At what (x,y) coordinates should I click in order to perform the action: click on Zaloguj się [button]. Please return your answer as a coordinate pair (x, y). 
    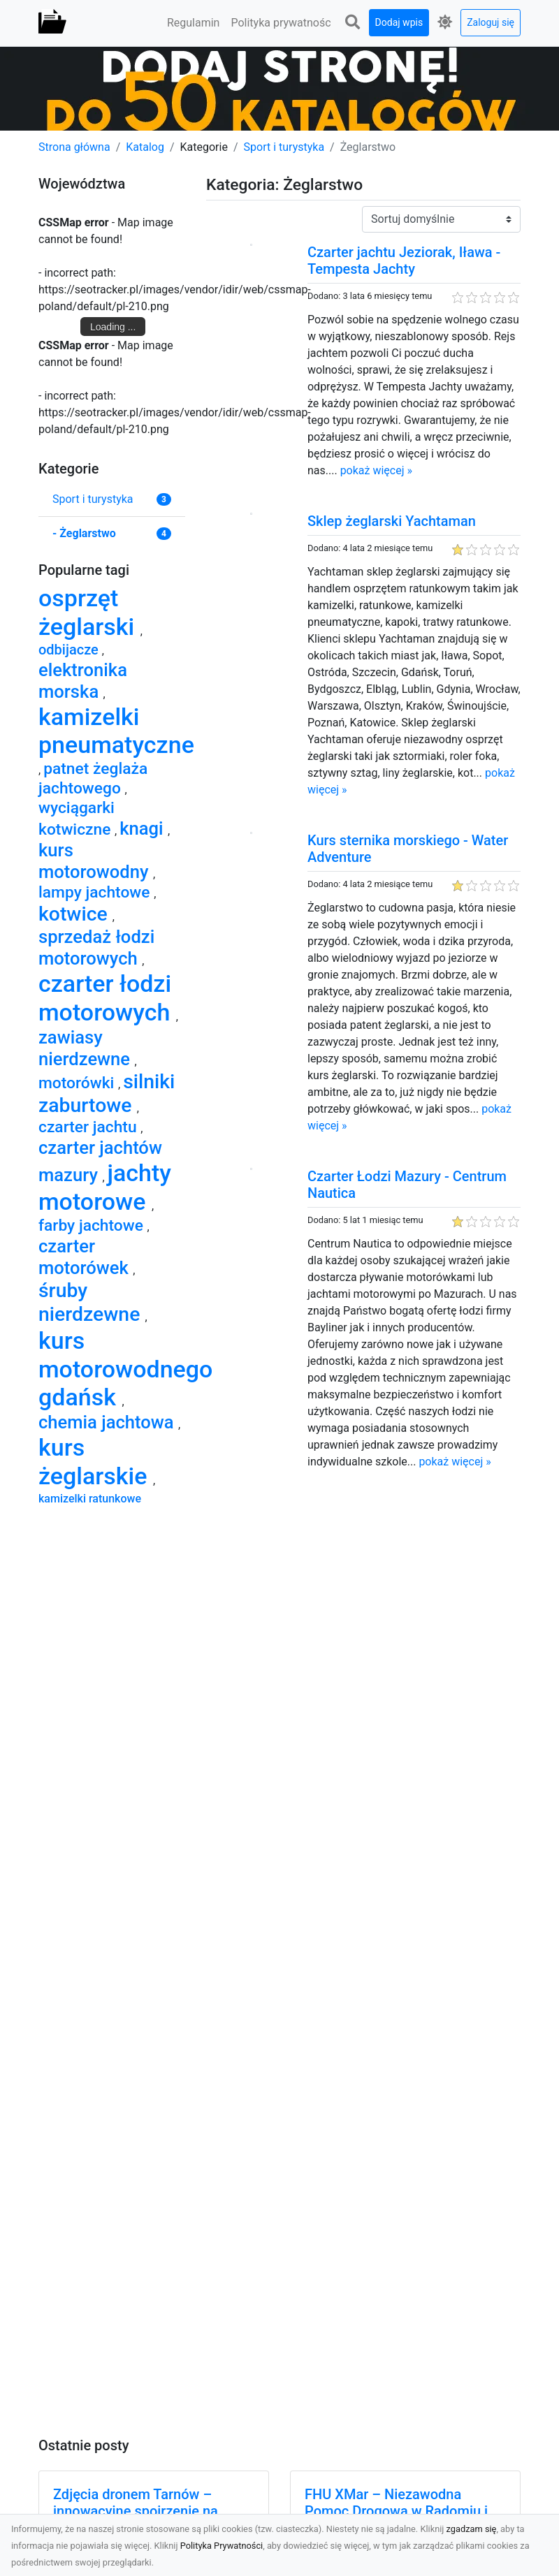
    Looking at the image, I should click on (490, 22).